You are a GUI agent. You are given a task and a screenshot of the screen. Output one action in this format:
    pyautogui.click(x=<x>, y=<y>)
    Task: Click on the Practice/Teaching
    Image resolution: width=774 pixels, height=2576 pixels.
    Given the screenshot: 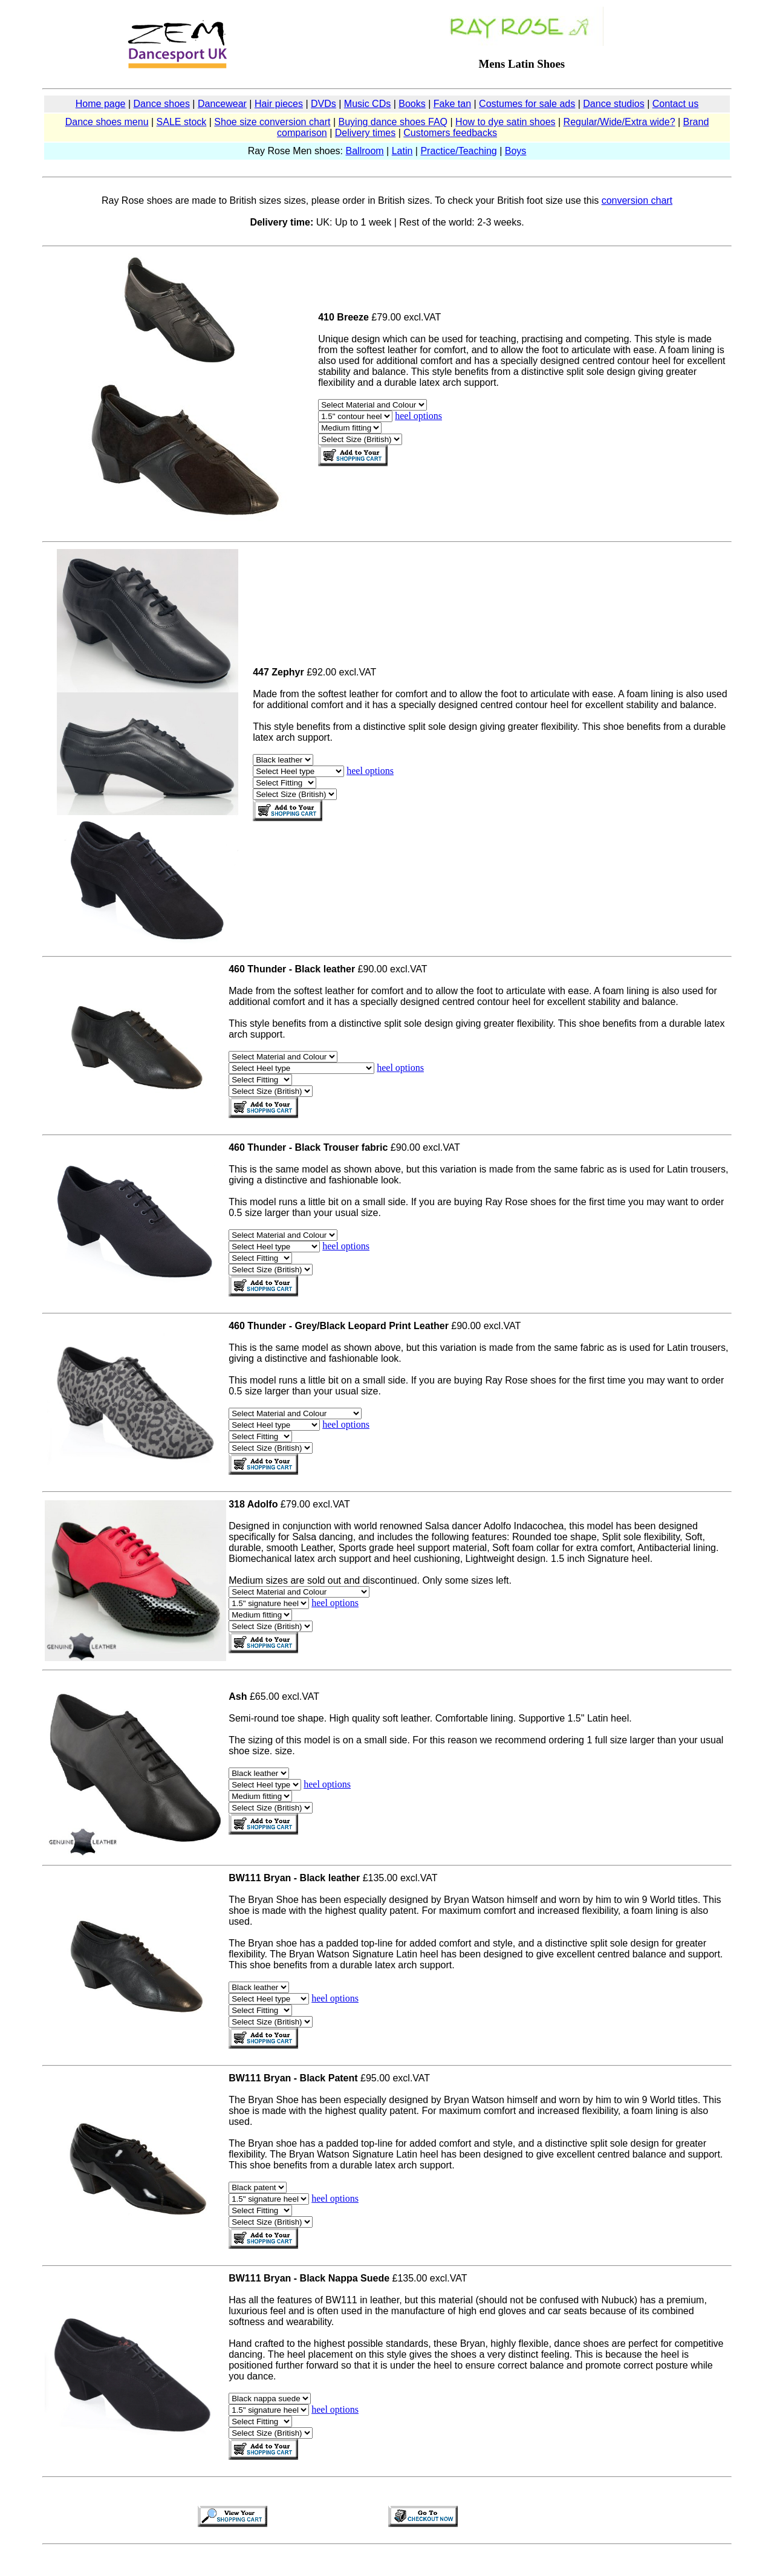 What is the action you would take?
    pyautogui.click(x=458, y=151)
    